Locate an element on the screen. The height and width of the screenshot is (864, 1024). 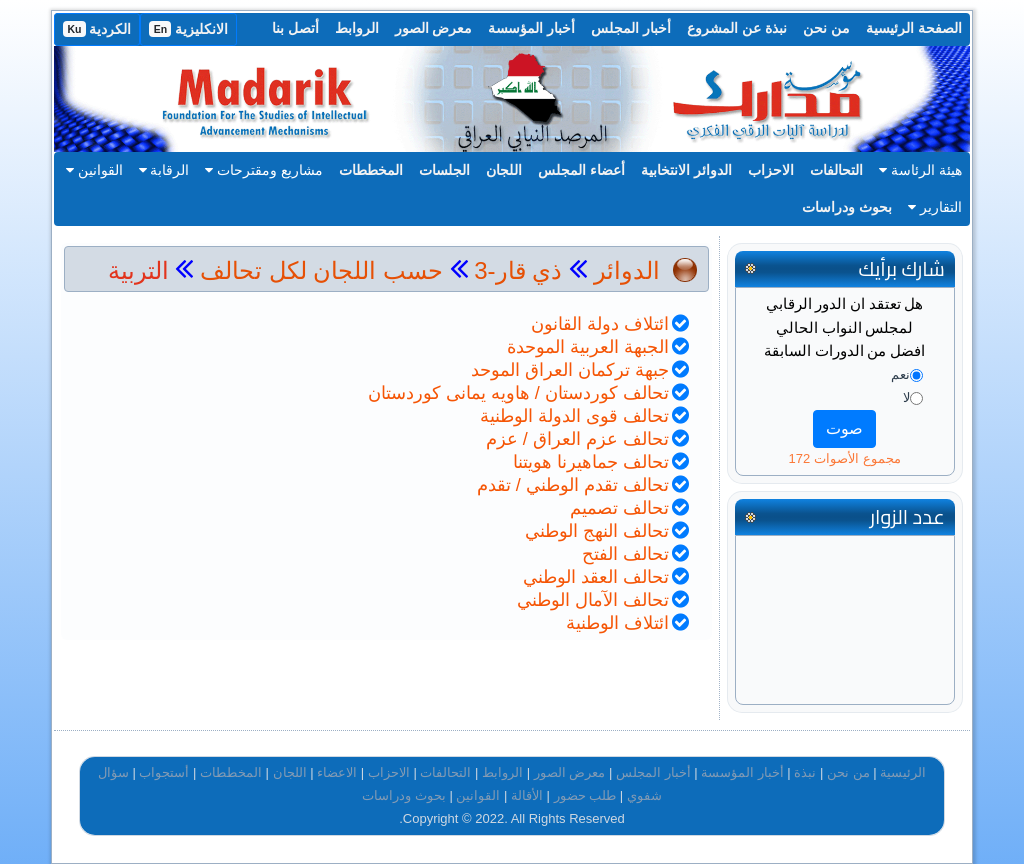
تحالف الفتح is located at coordinates (625, 554).